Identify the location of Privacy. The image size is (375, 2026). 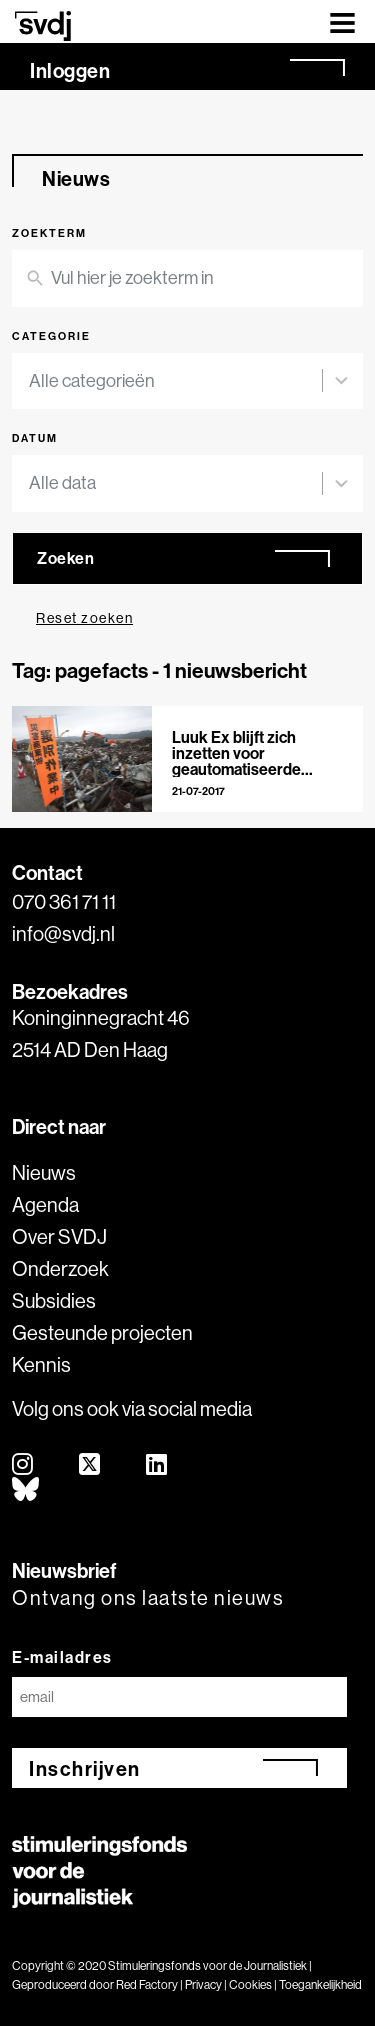
(203, 1984).